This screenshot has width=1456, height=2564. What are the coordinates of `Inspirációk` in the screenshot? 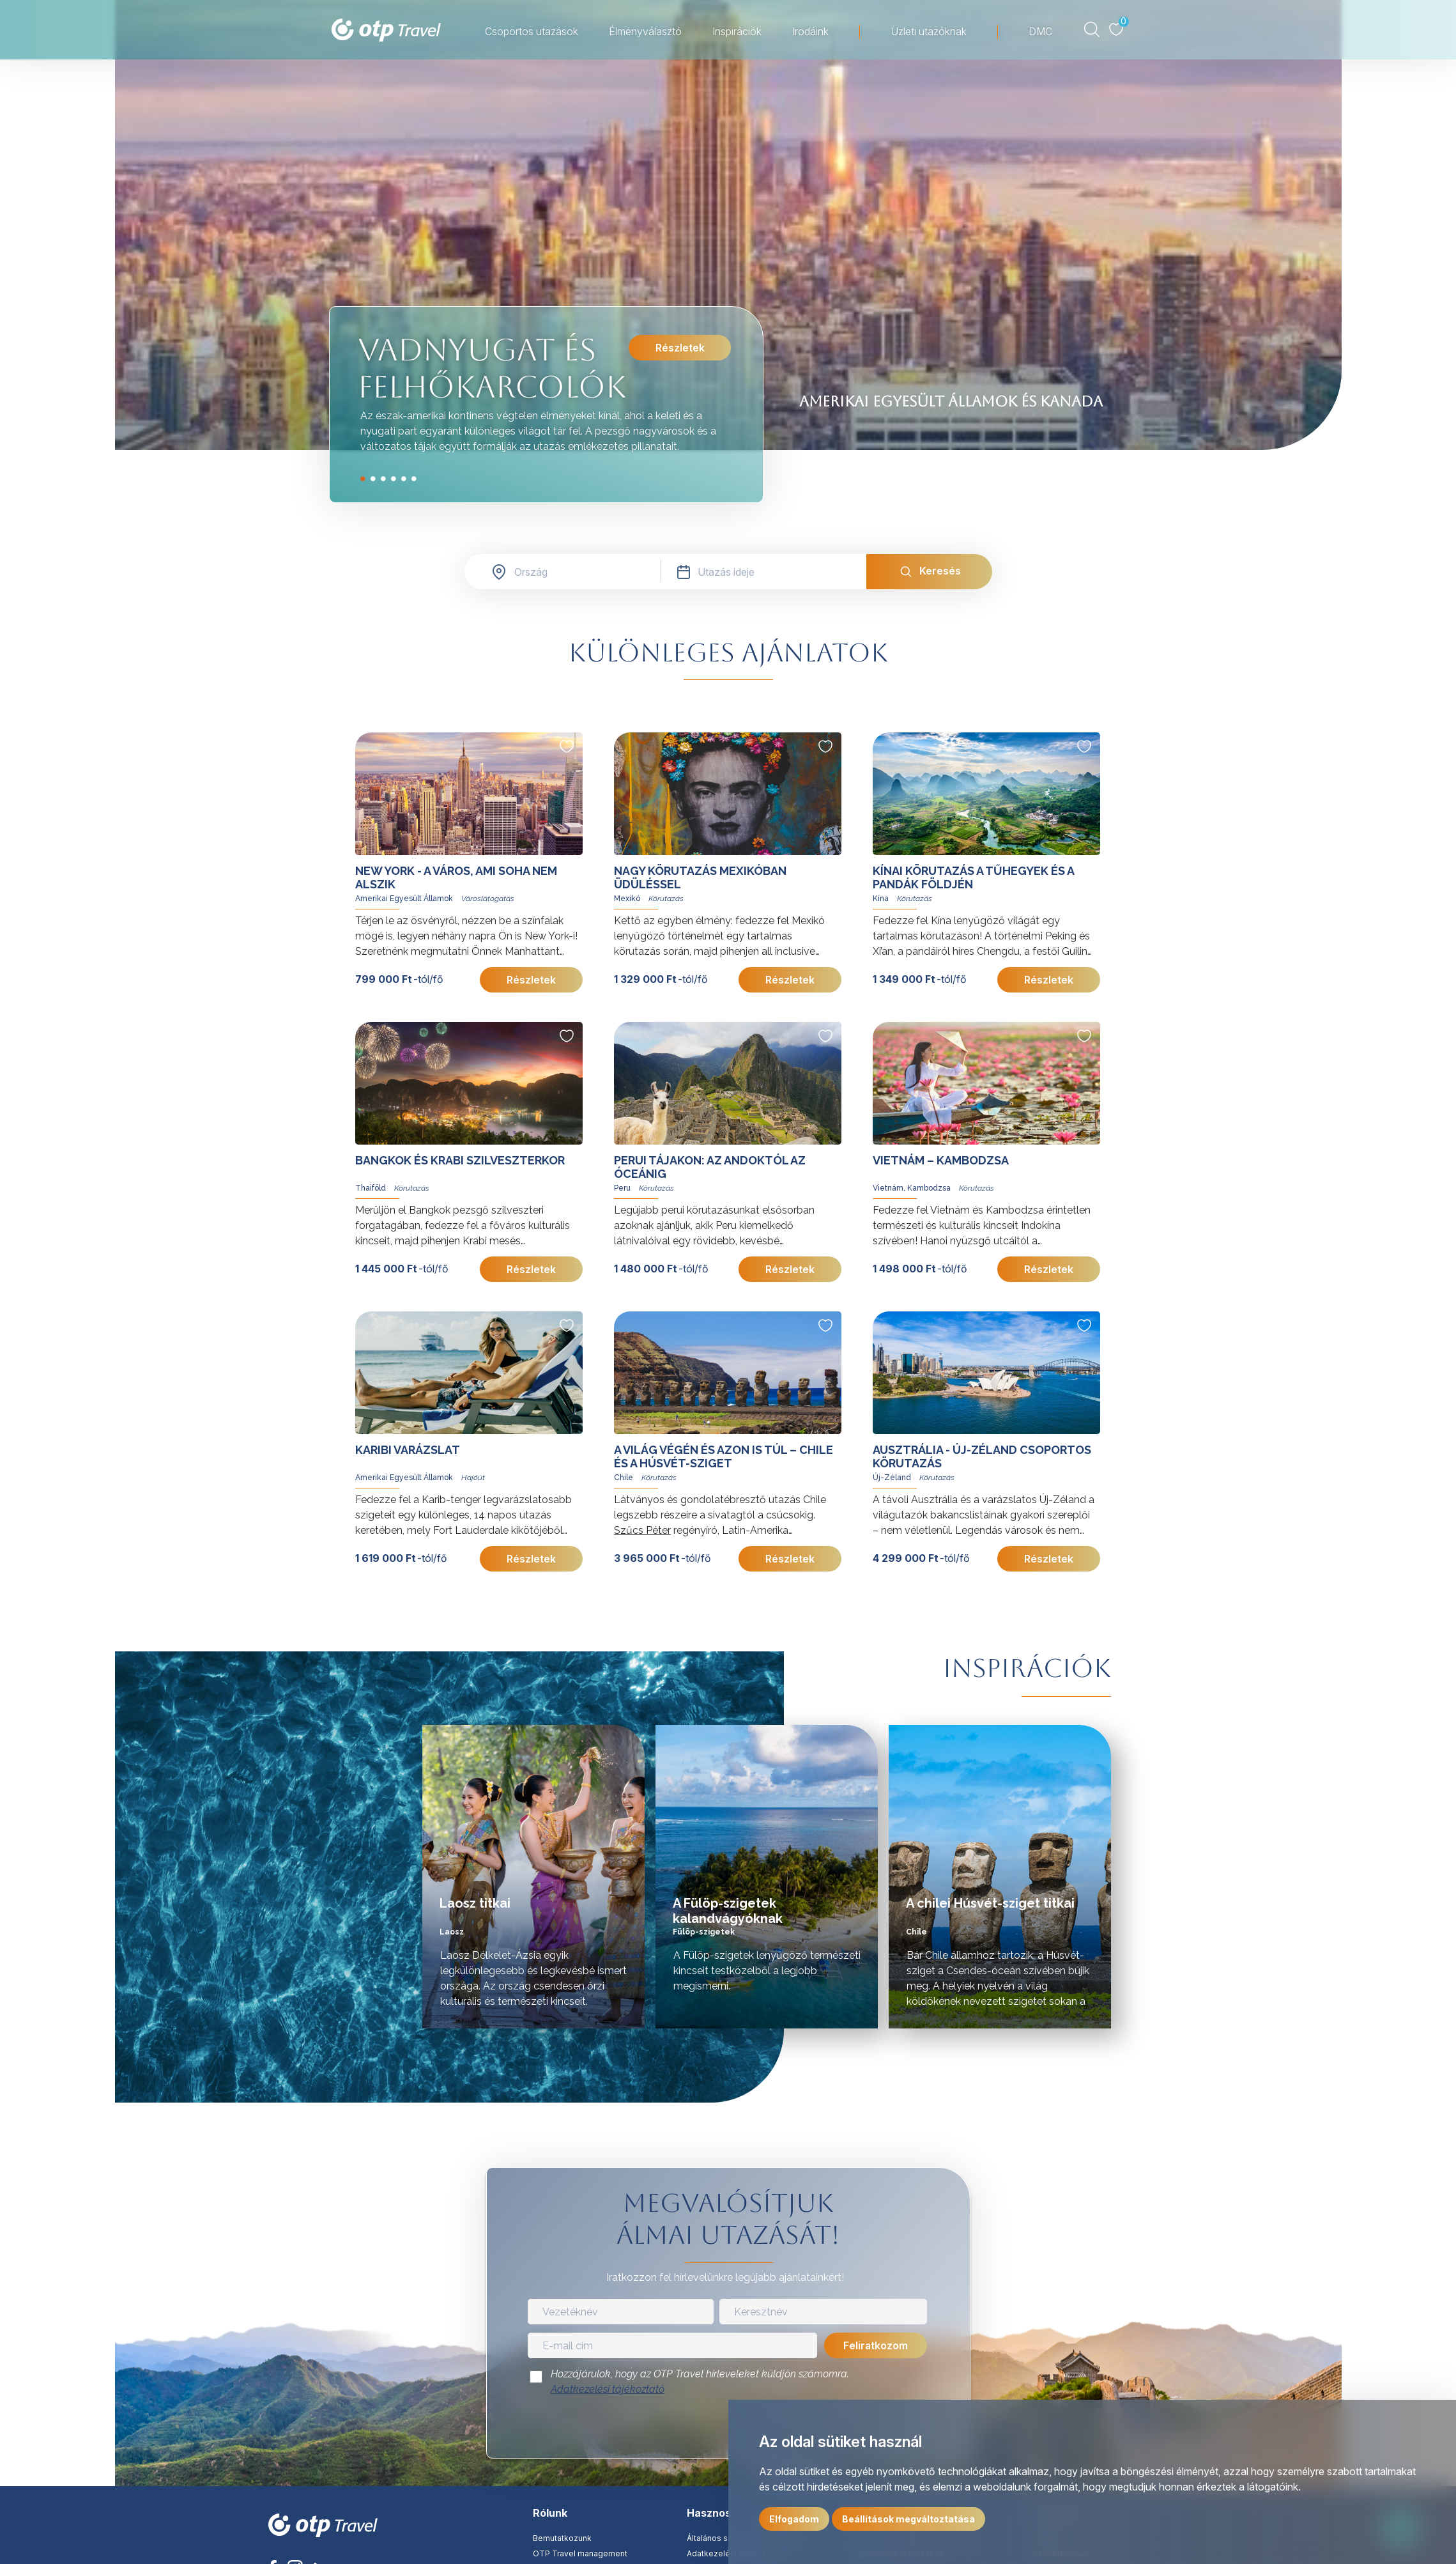 It's located at (737, 31).